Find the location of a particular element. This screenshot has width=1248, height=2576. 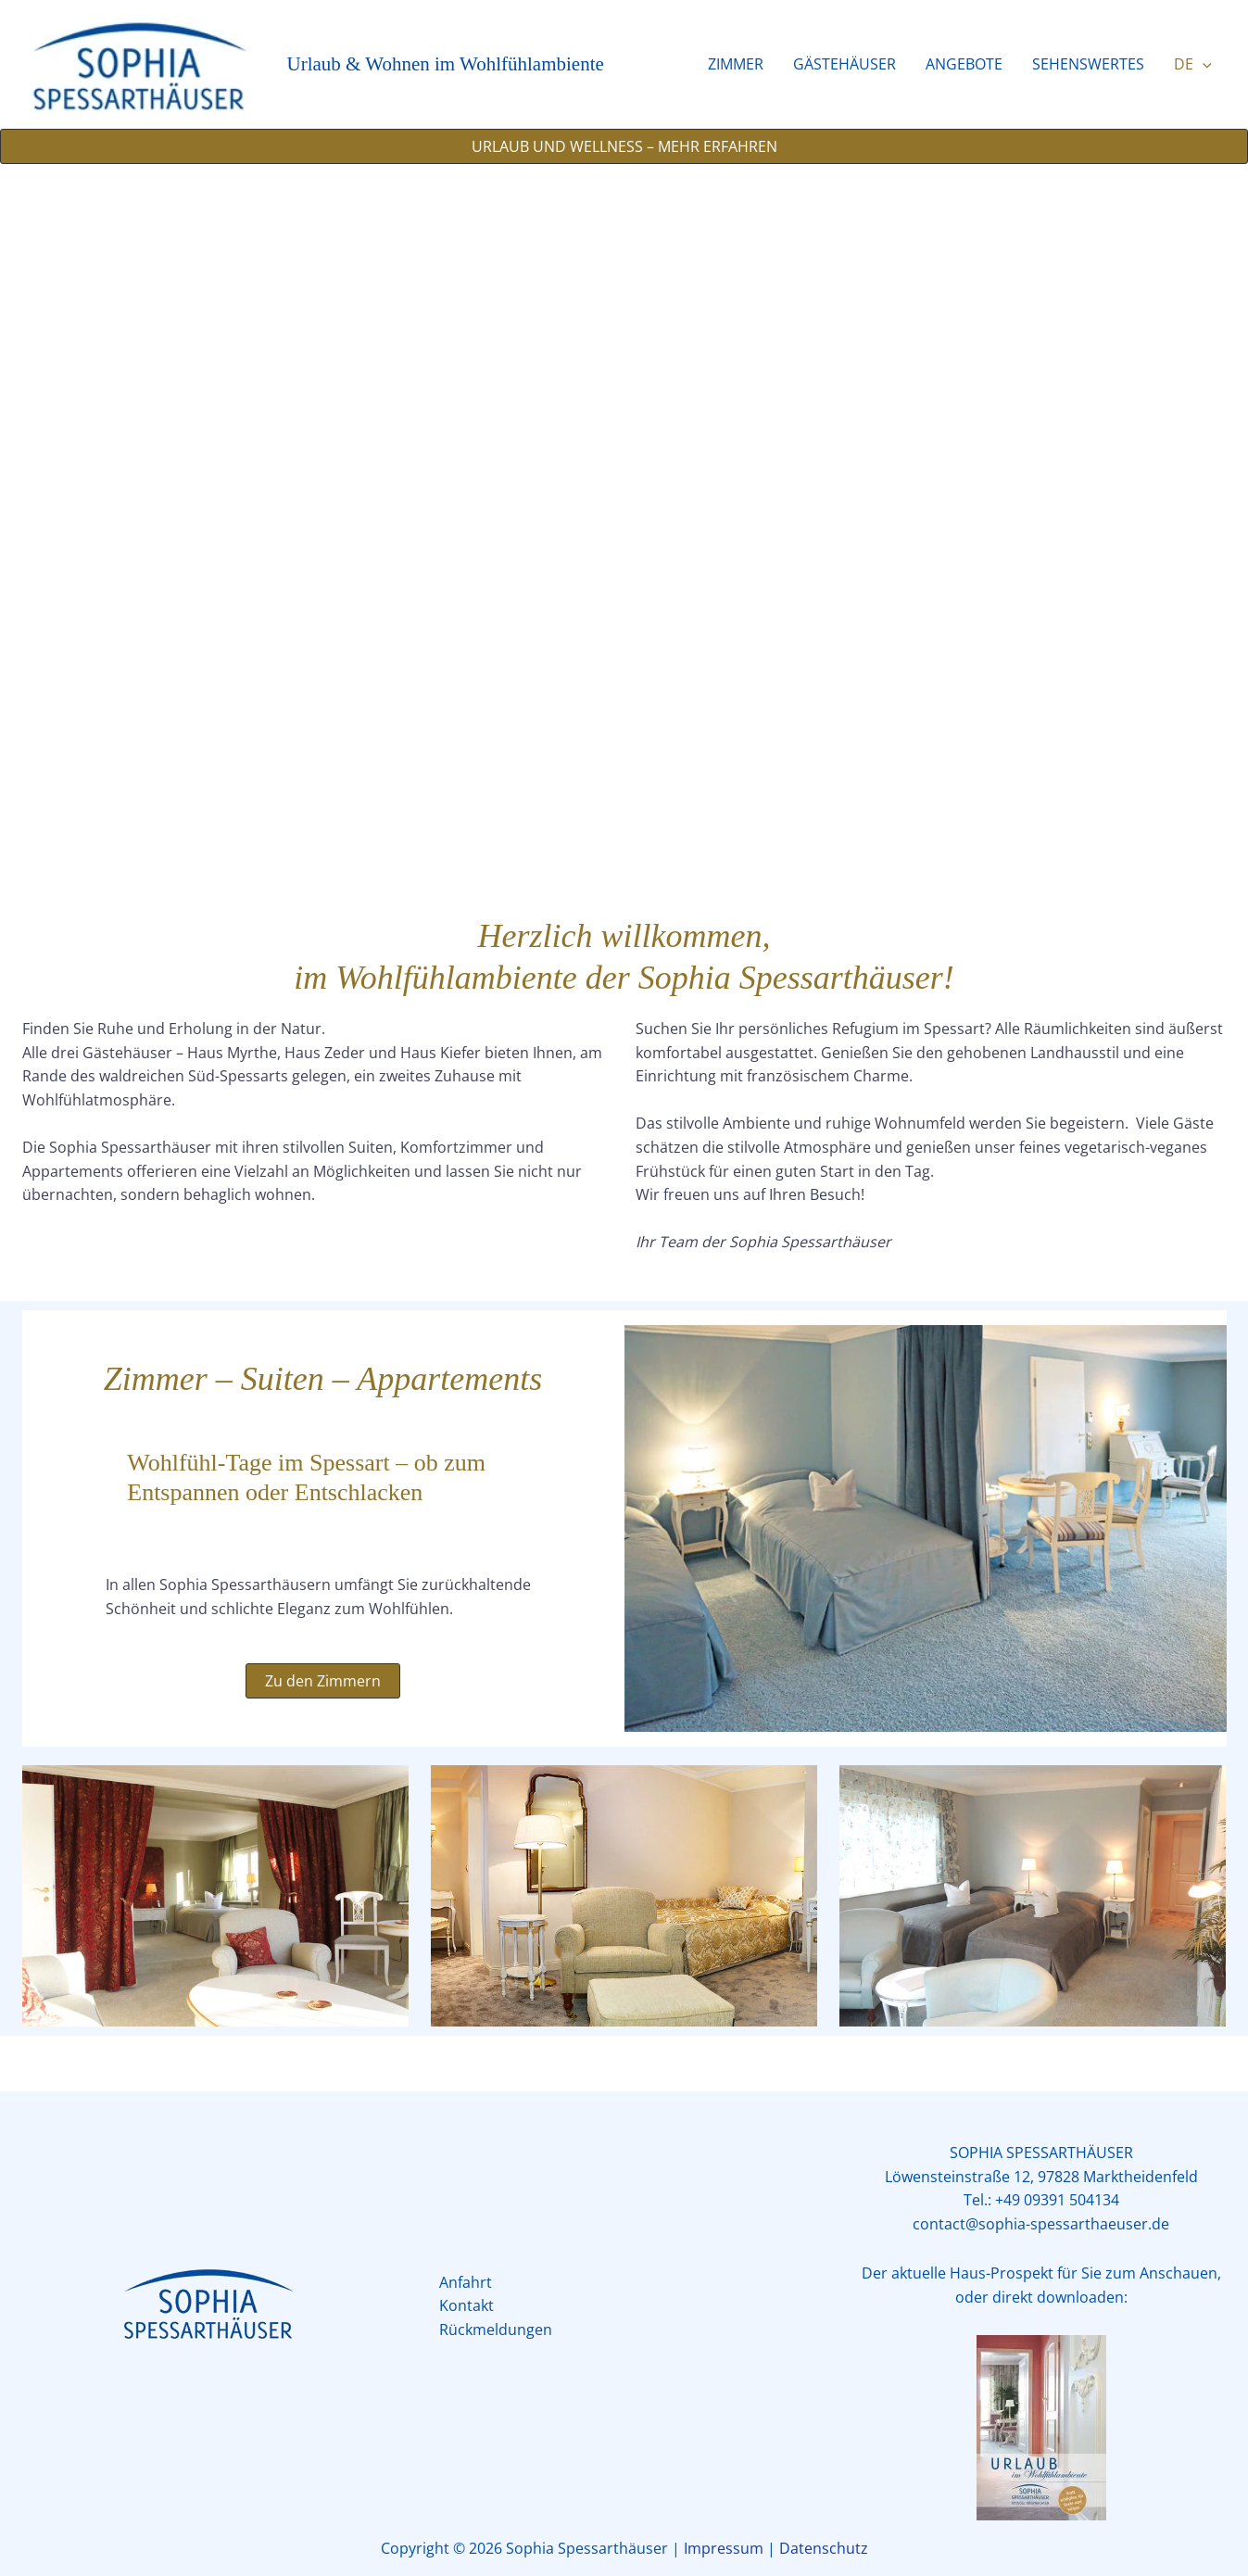

Impressum is located at coordinates (723, 2548).